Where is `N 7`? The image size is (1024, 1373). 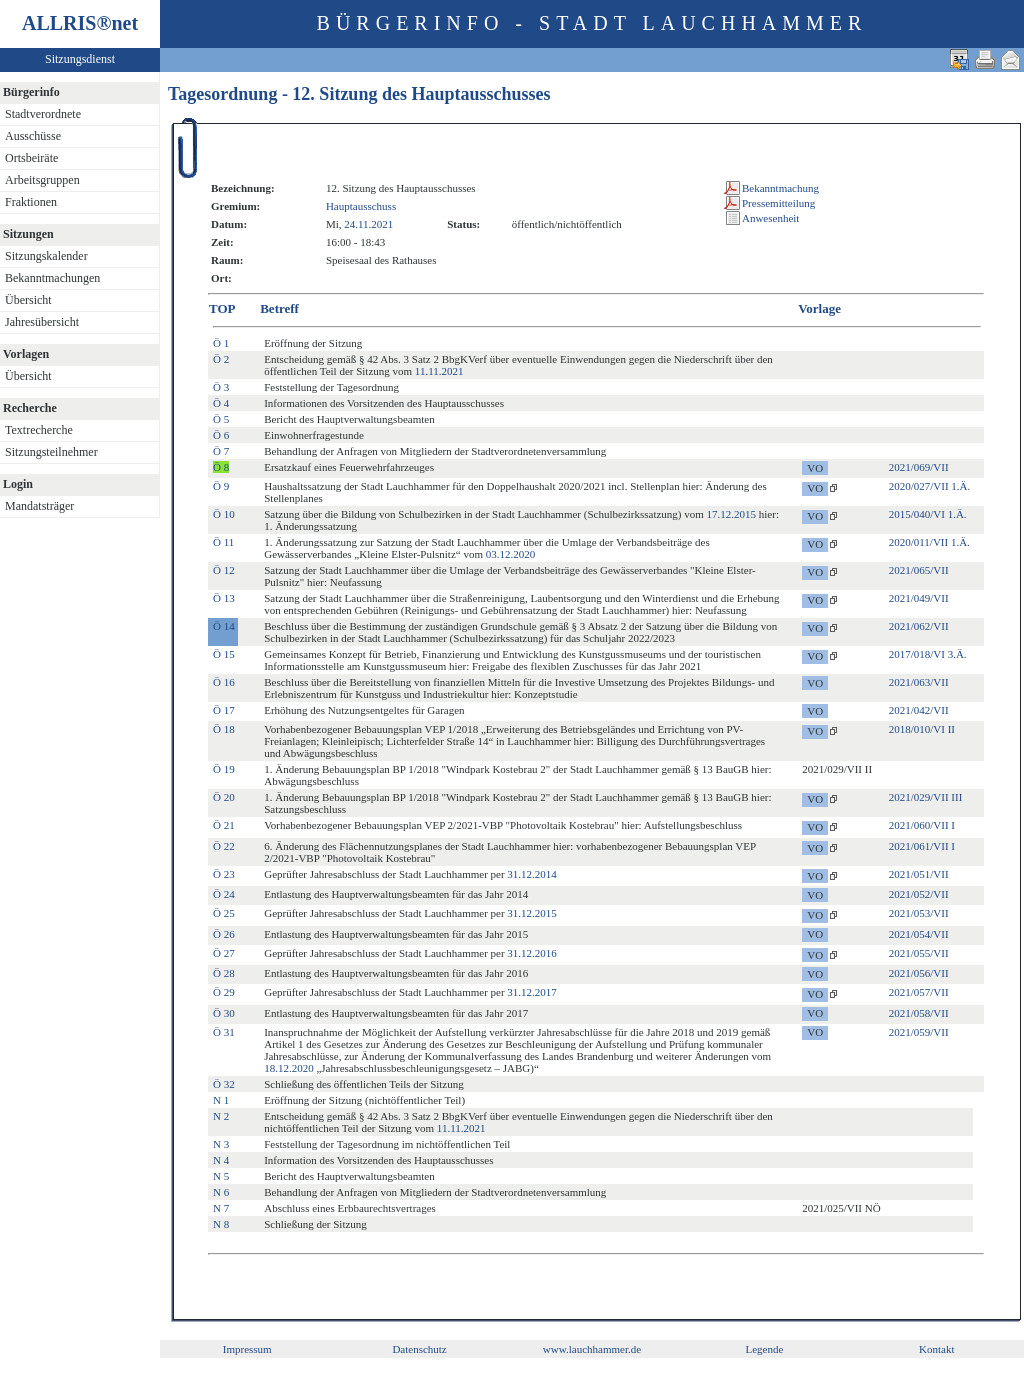
N 7 is located at coordinates (221, 1208).